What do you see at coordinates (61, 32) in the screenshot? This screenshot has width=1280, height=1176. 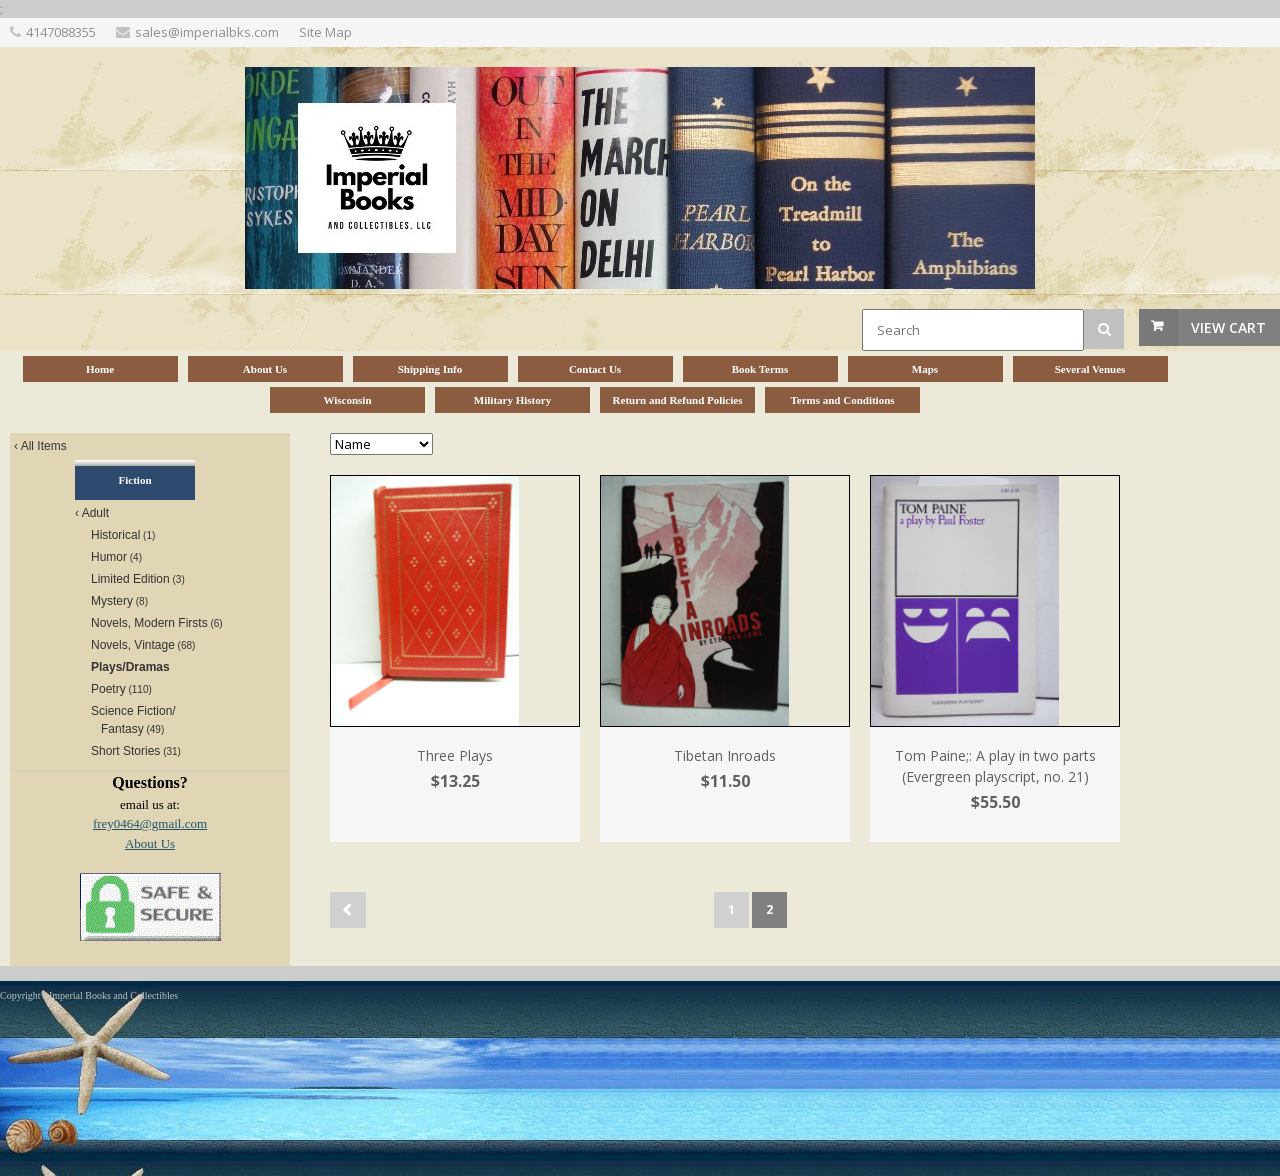 I see `4147088355` at bounding box center [61, 32].